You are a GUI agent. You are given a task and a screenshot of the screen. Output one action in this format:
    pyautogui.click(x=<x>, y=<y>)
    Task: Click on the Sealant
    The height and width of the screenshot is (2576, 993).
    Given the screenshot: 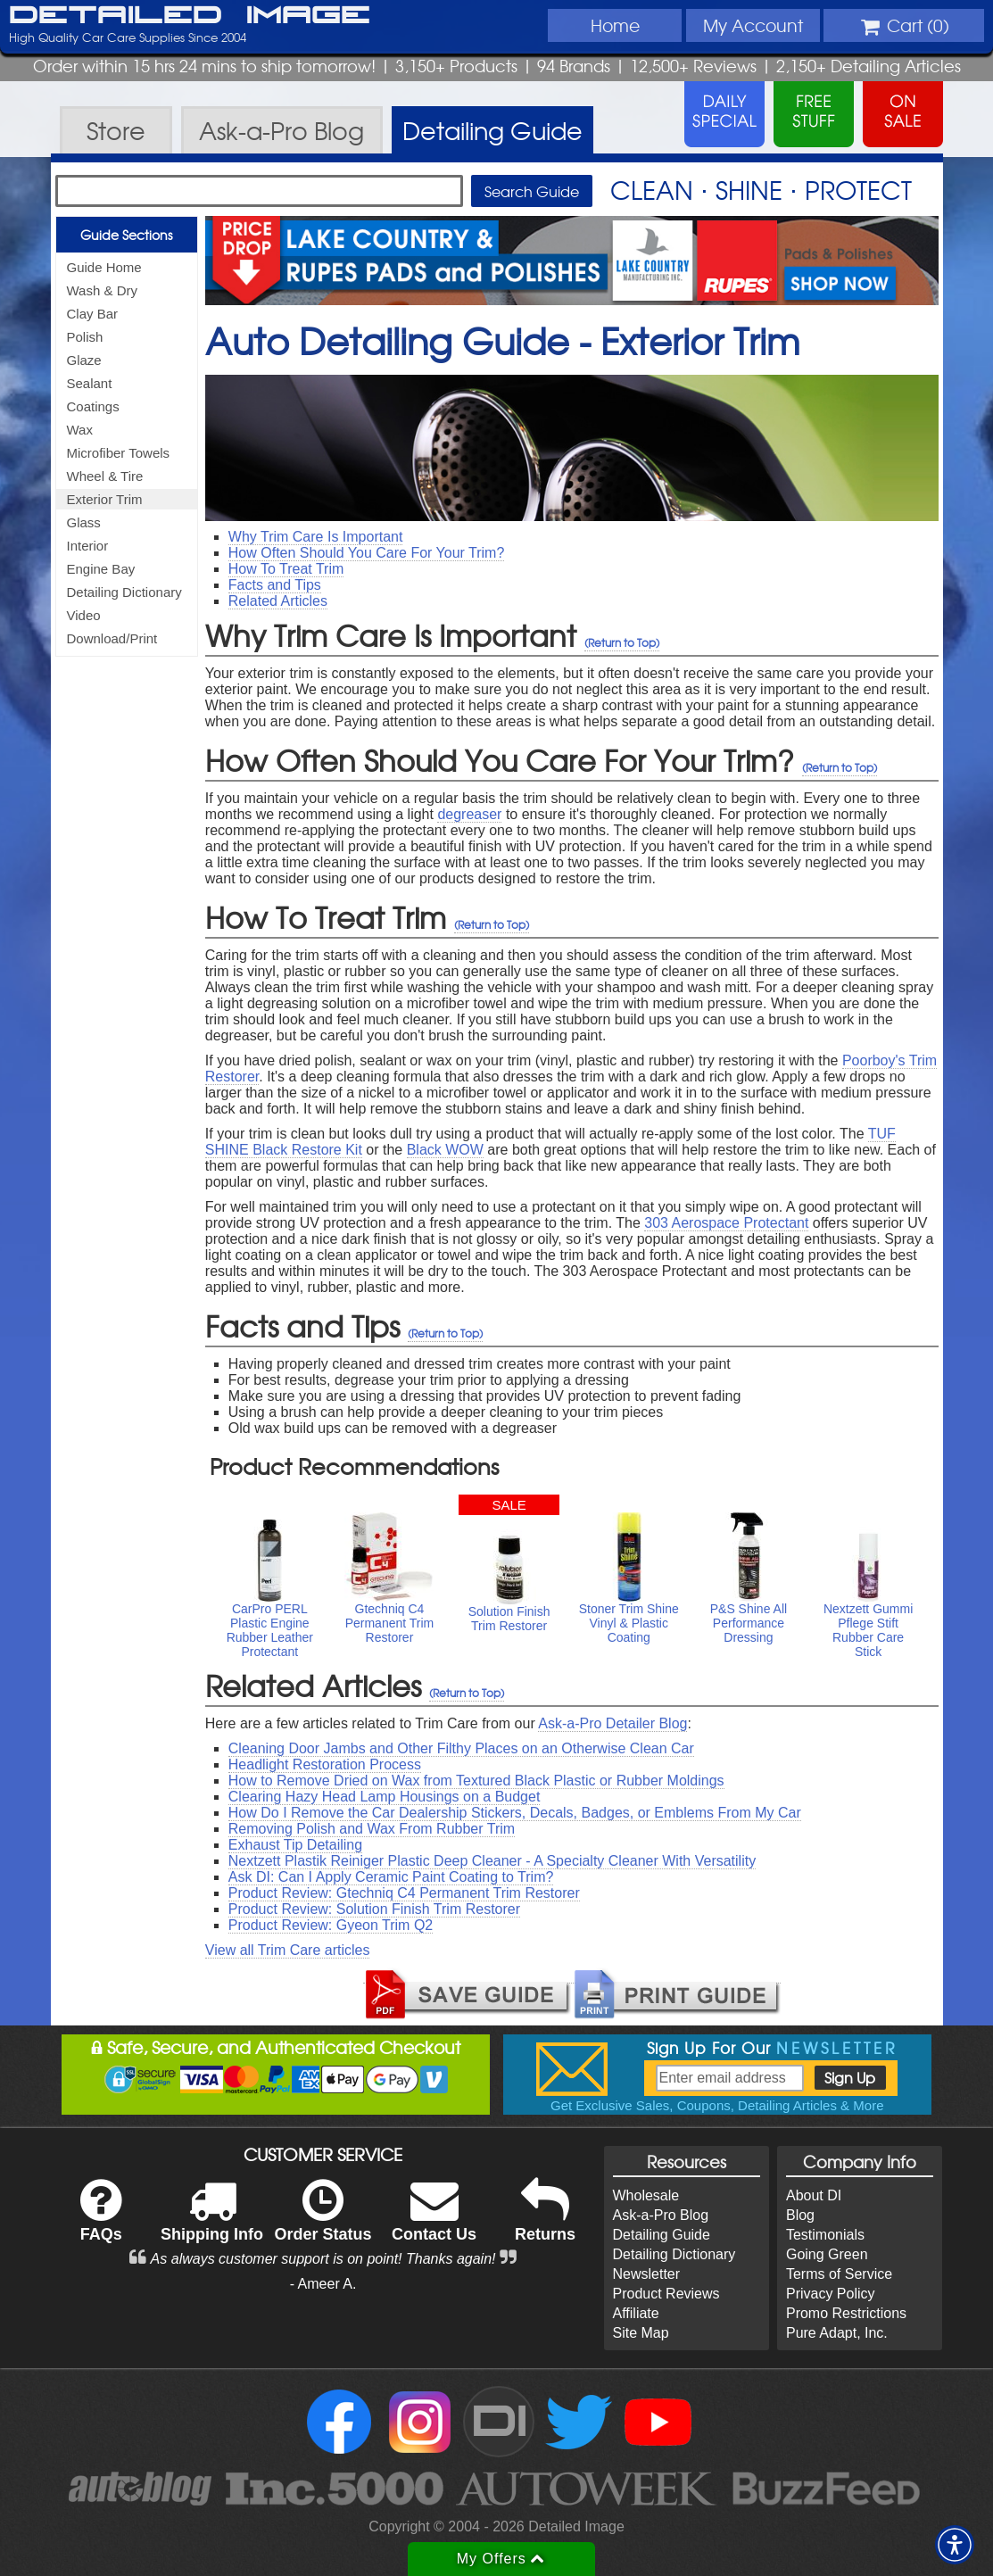 What is the action you would take?
    pyautogui.click(x=89, y=383)
    